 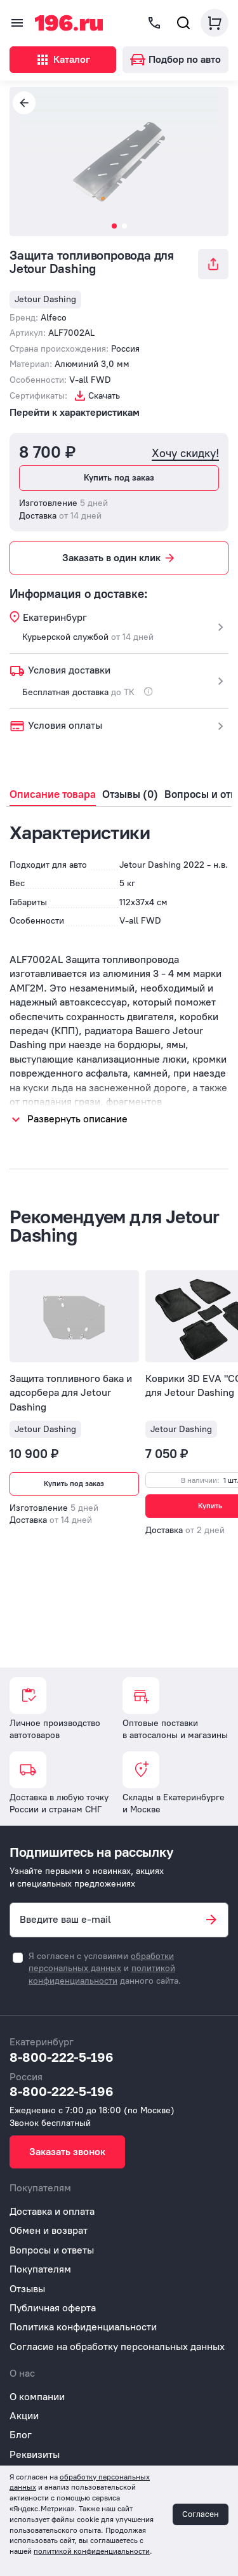 I want to click on Вопросы и ответы, so click(x=52, y=2250).